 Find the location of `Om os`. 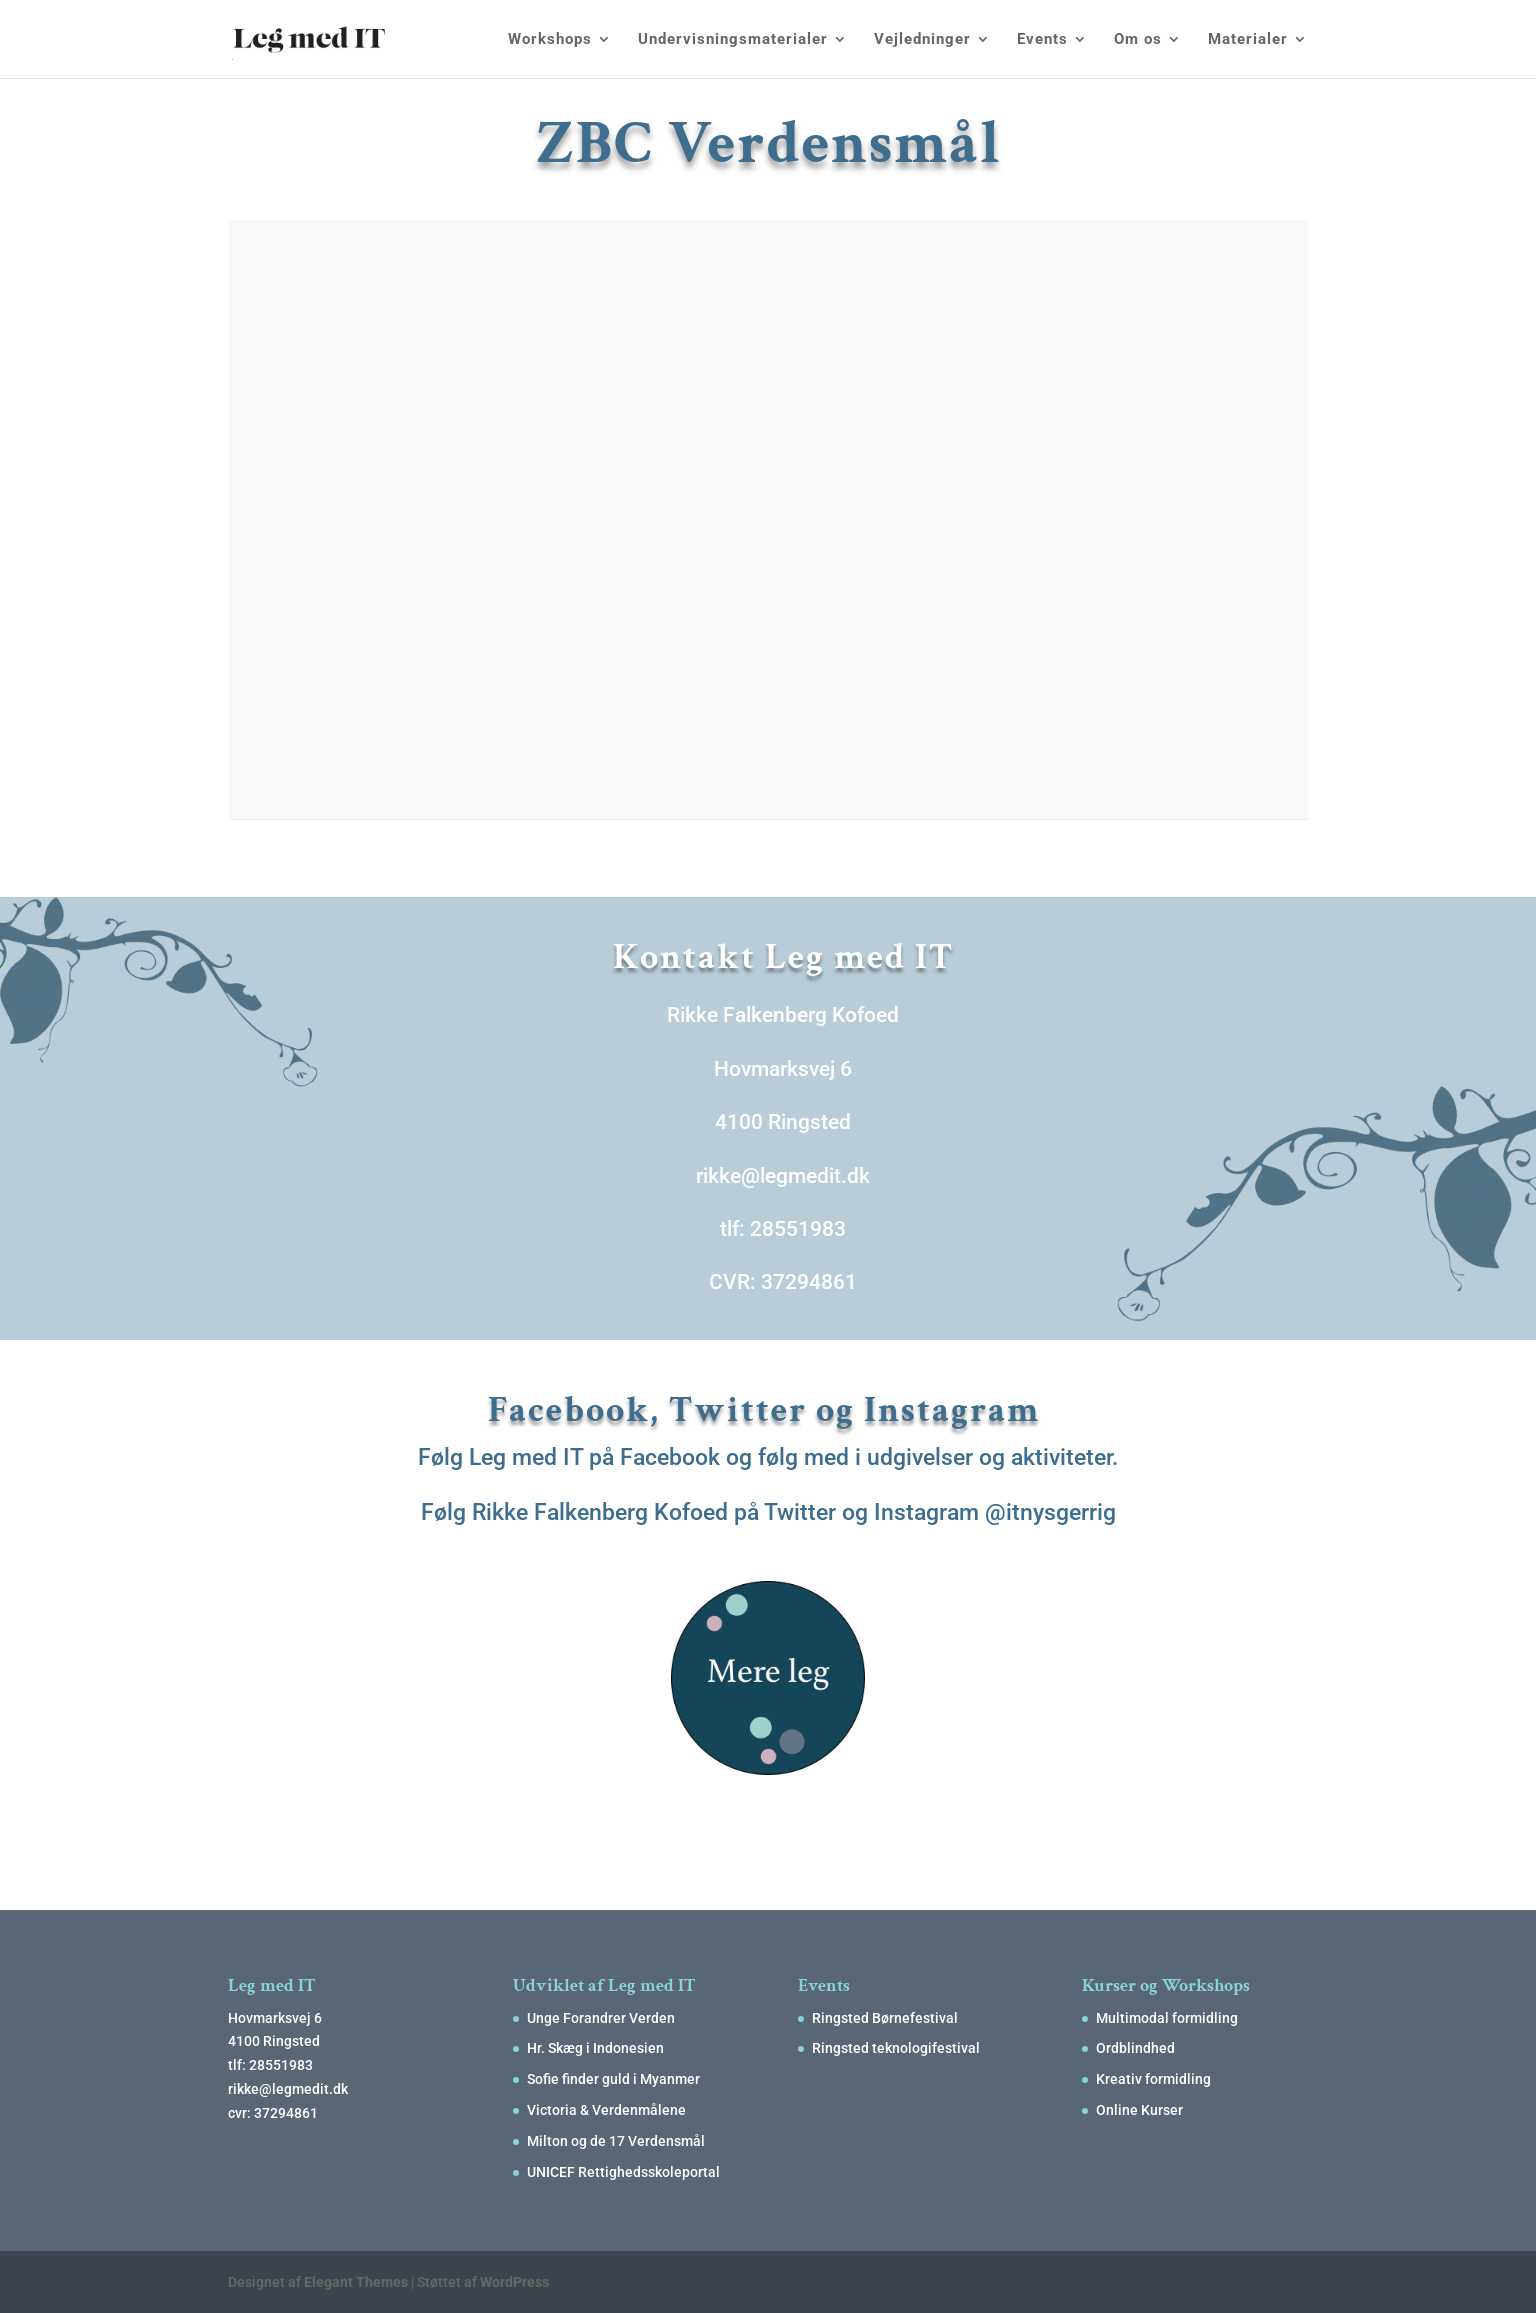

Om os is located at coordinates (1138, 40).